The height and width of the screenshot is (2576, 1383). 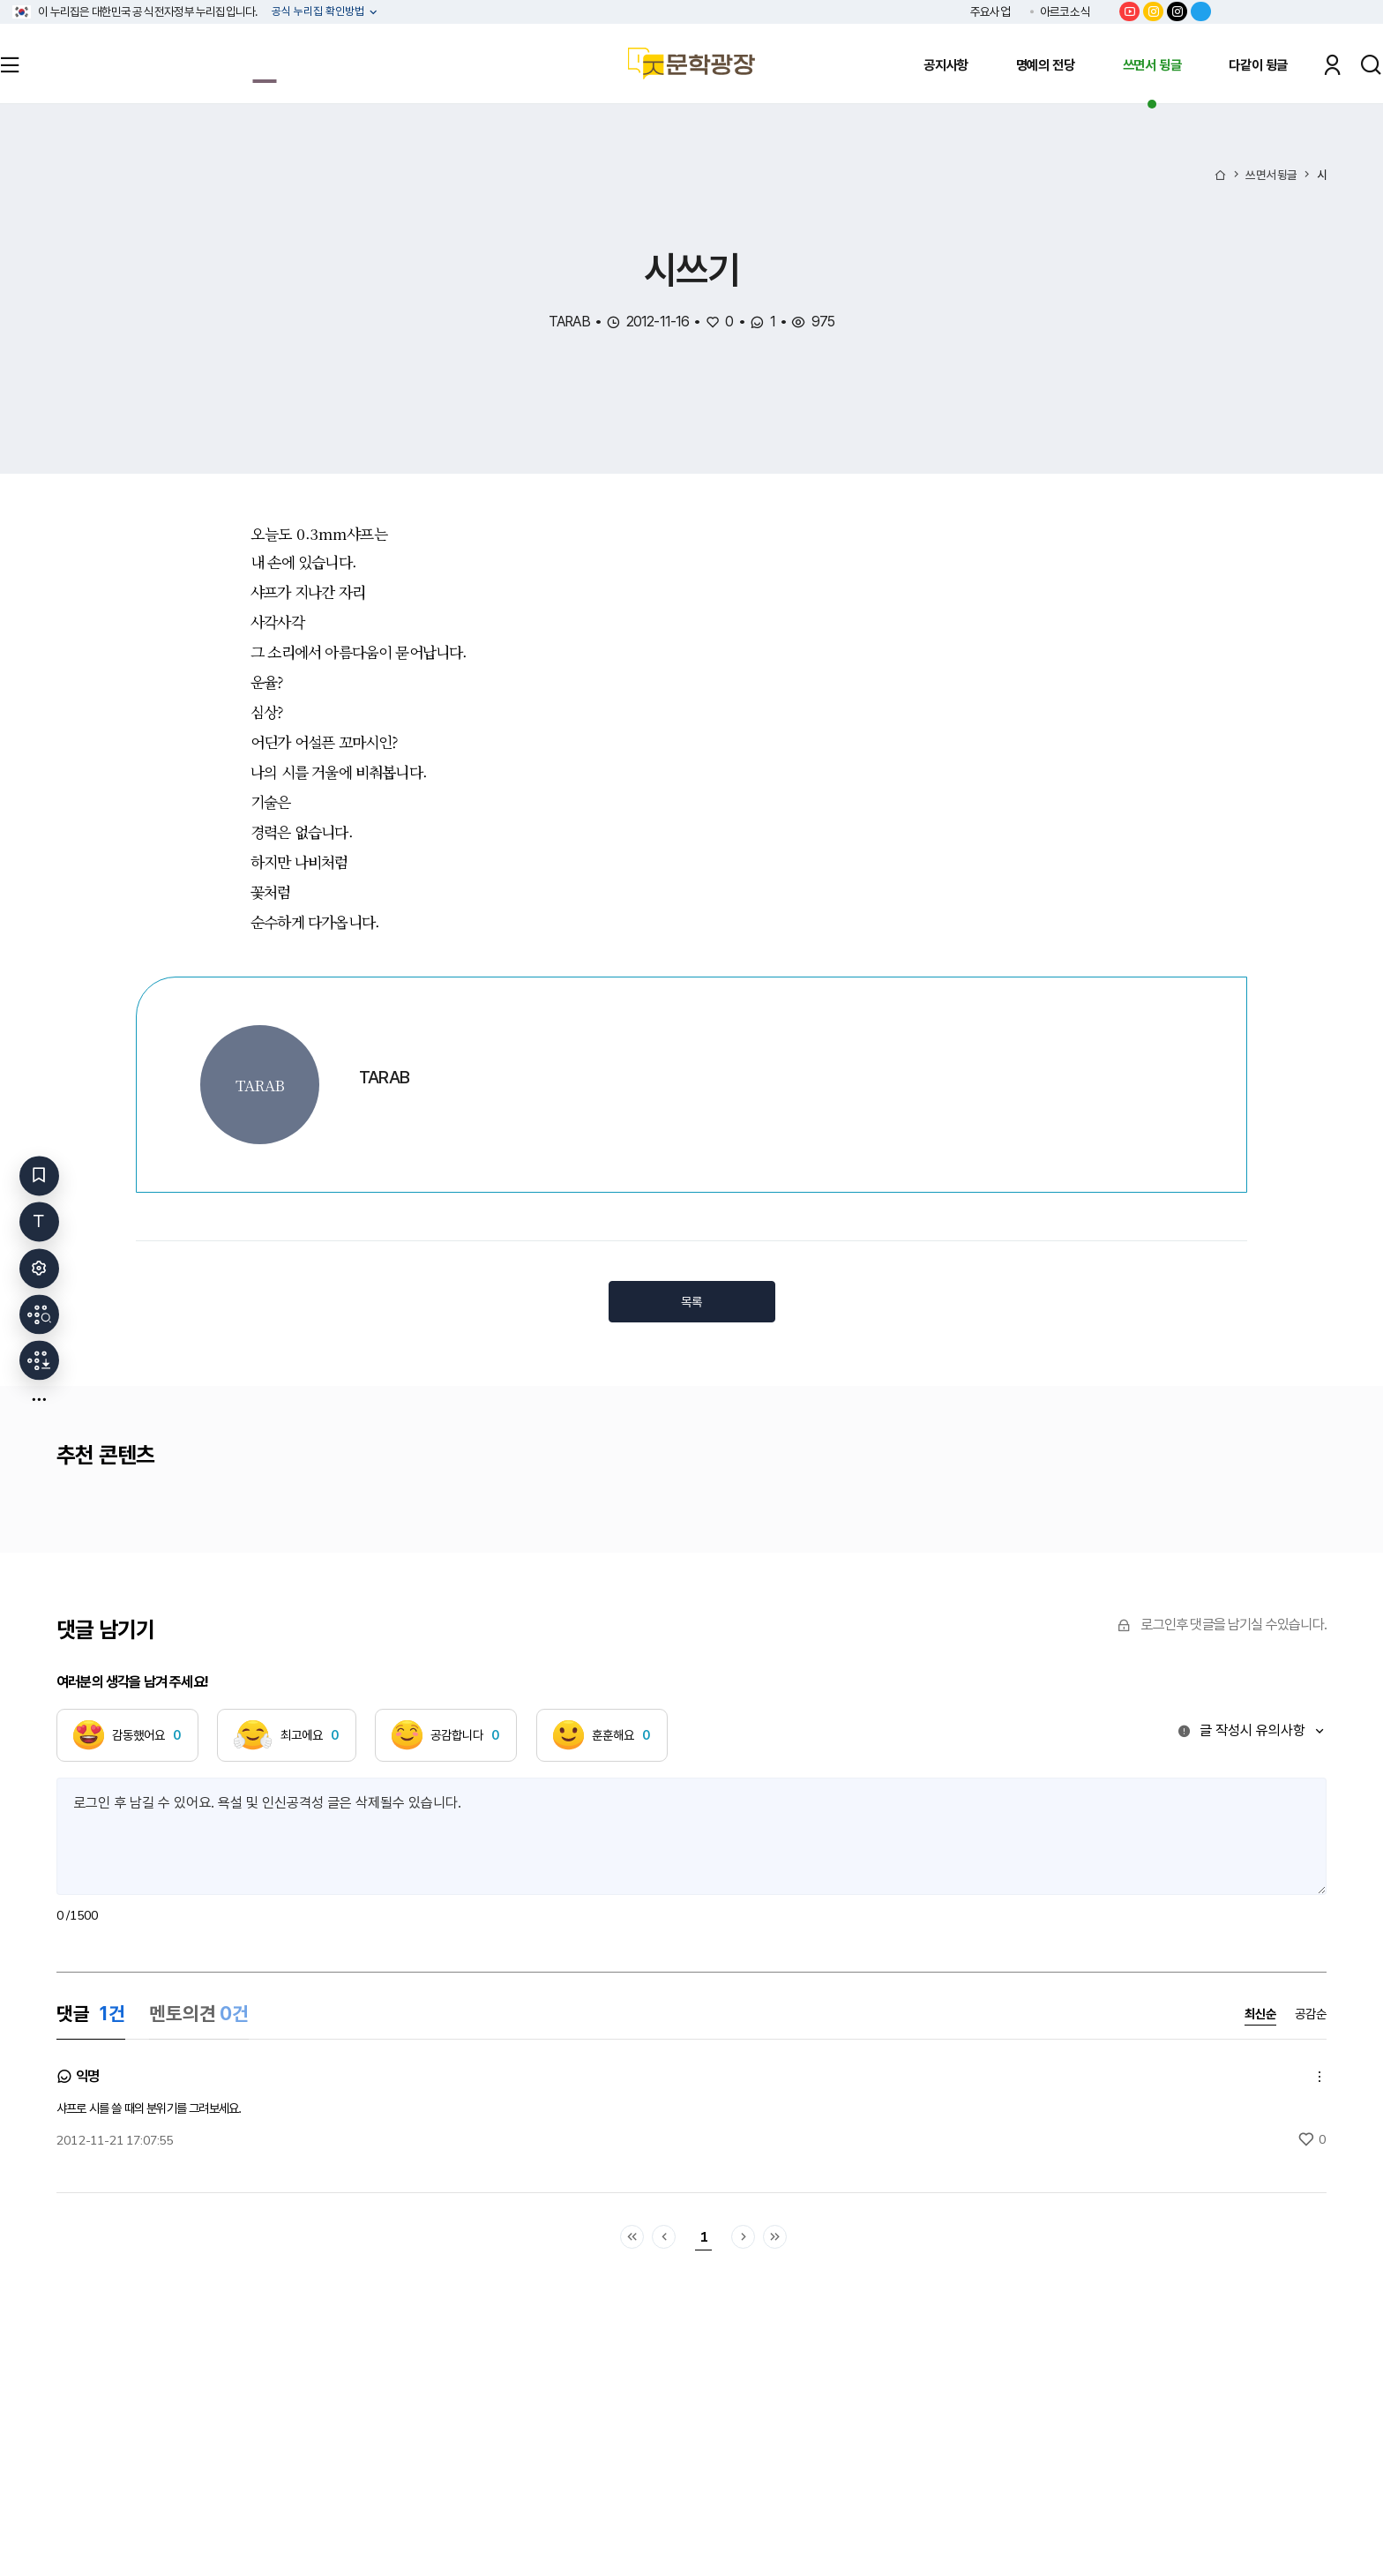 What do you see at coordinates (990, 11) in the screenshot?
I see `주요사업` at bounding box center [990, 11].